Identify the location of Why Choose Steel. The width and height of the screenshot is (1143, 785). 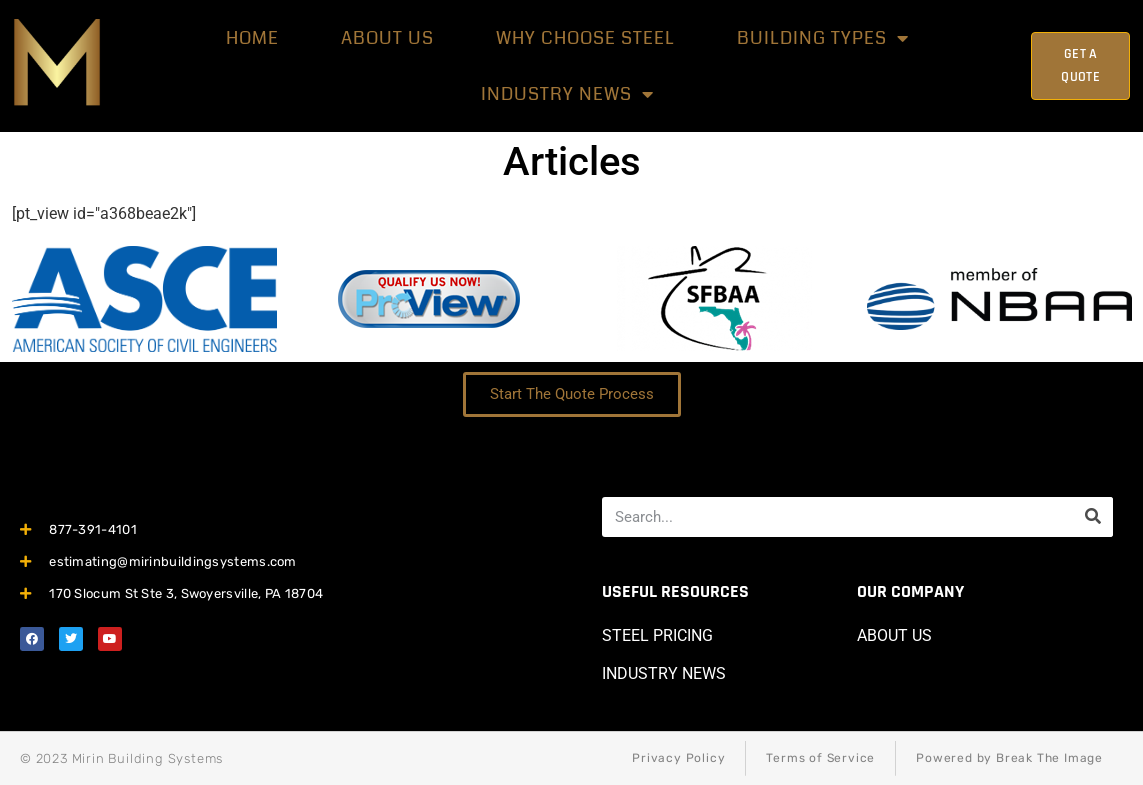
(585, 38).